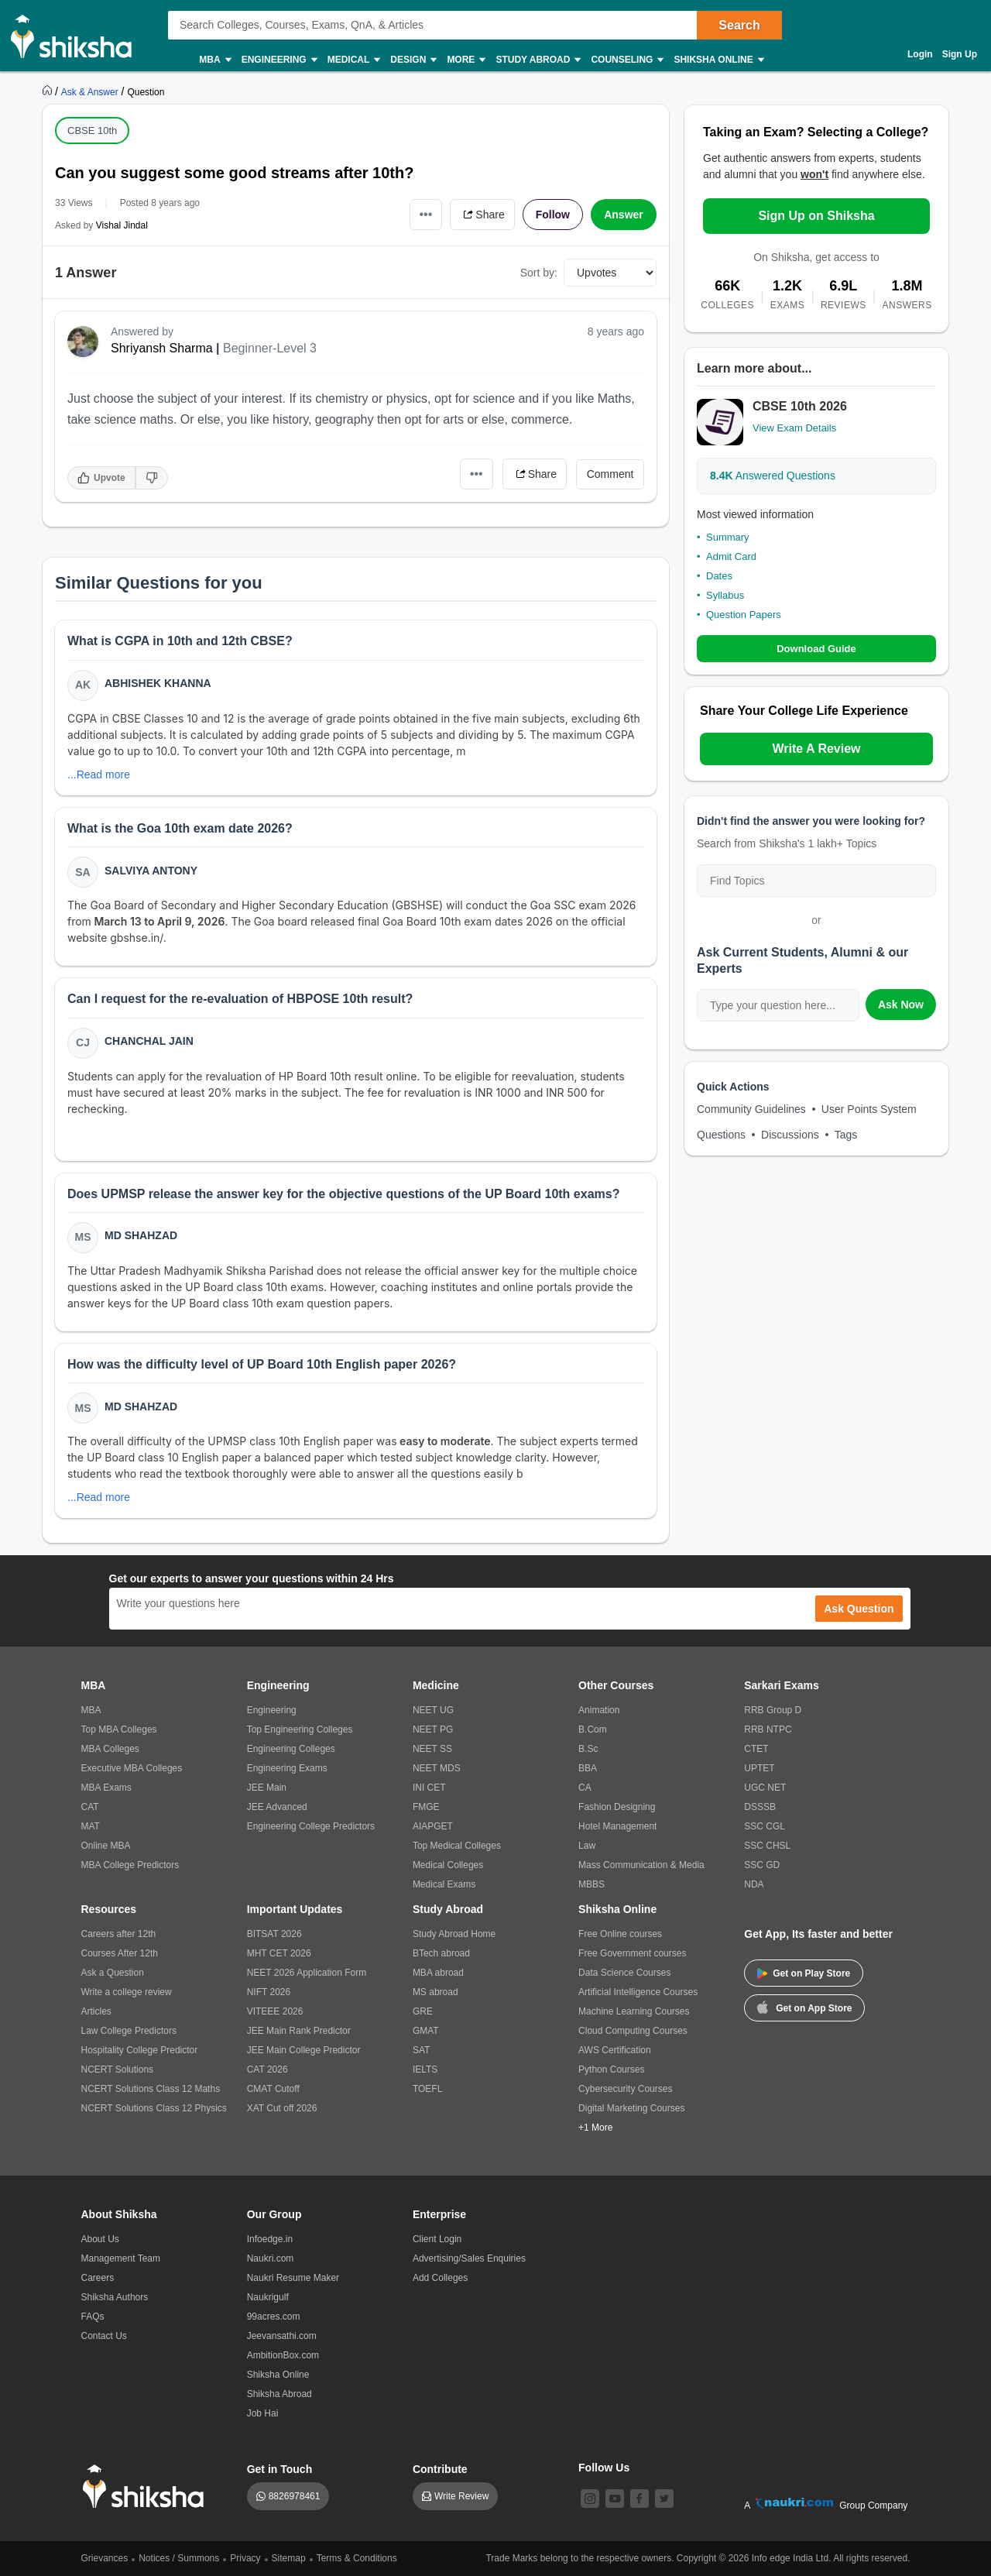 The width and height of the screenshot is (991, 2576). What do you see at coordinates (816, 748) in the screenshot?
I see `Write A Review` at bounding box center [816, 748].